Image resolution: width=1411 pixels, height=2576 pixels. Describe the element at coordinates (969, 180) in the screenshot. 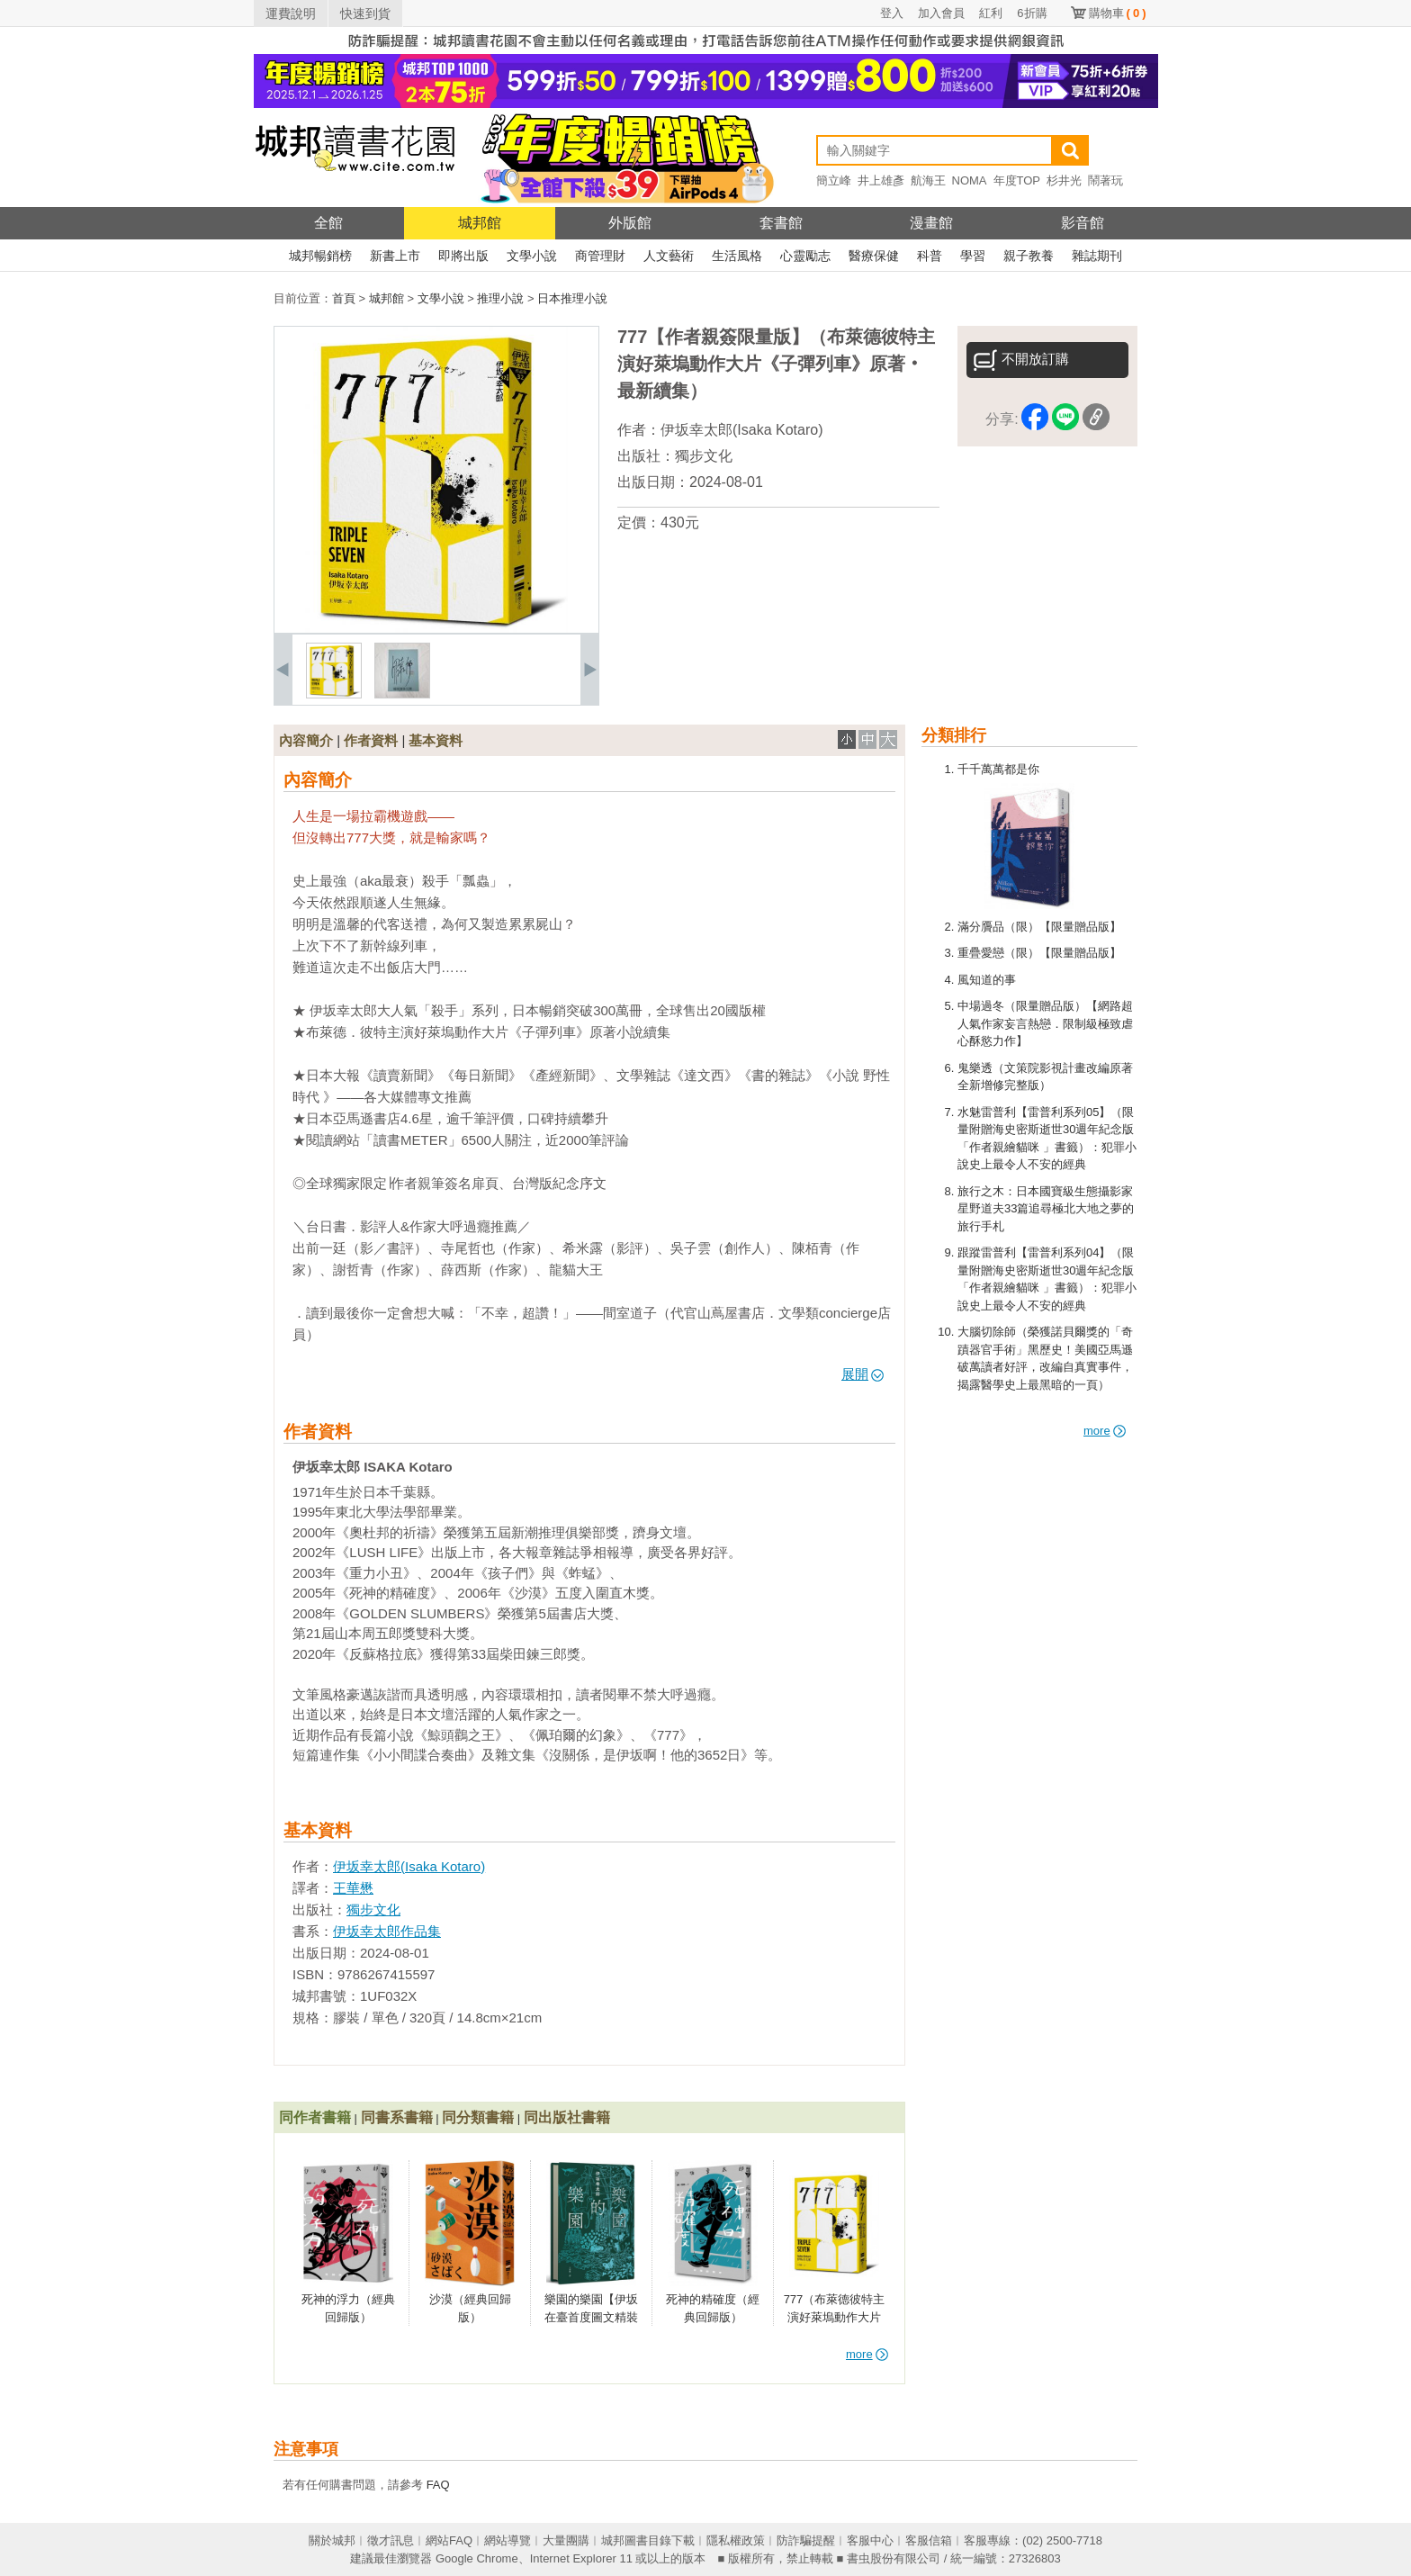

I see `NOMA` at that location.